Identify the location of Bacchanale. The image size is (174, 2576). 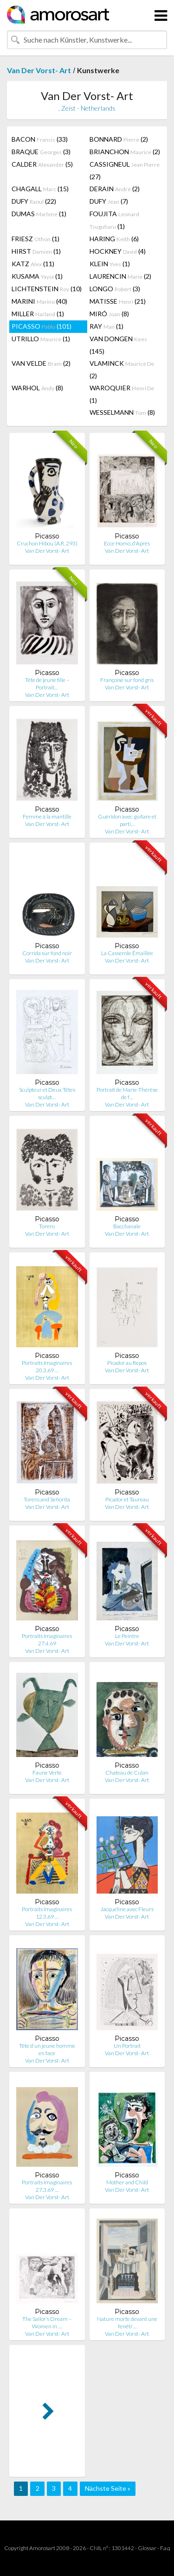
(127, 1226).